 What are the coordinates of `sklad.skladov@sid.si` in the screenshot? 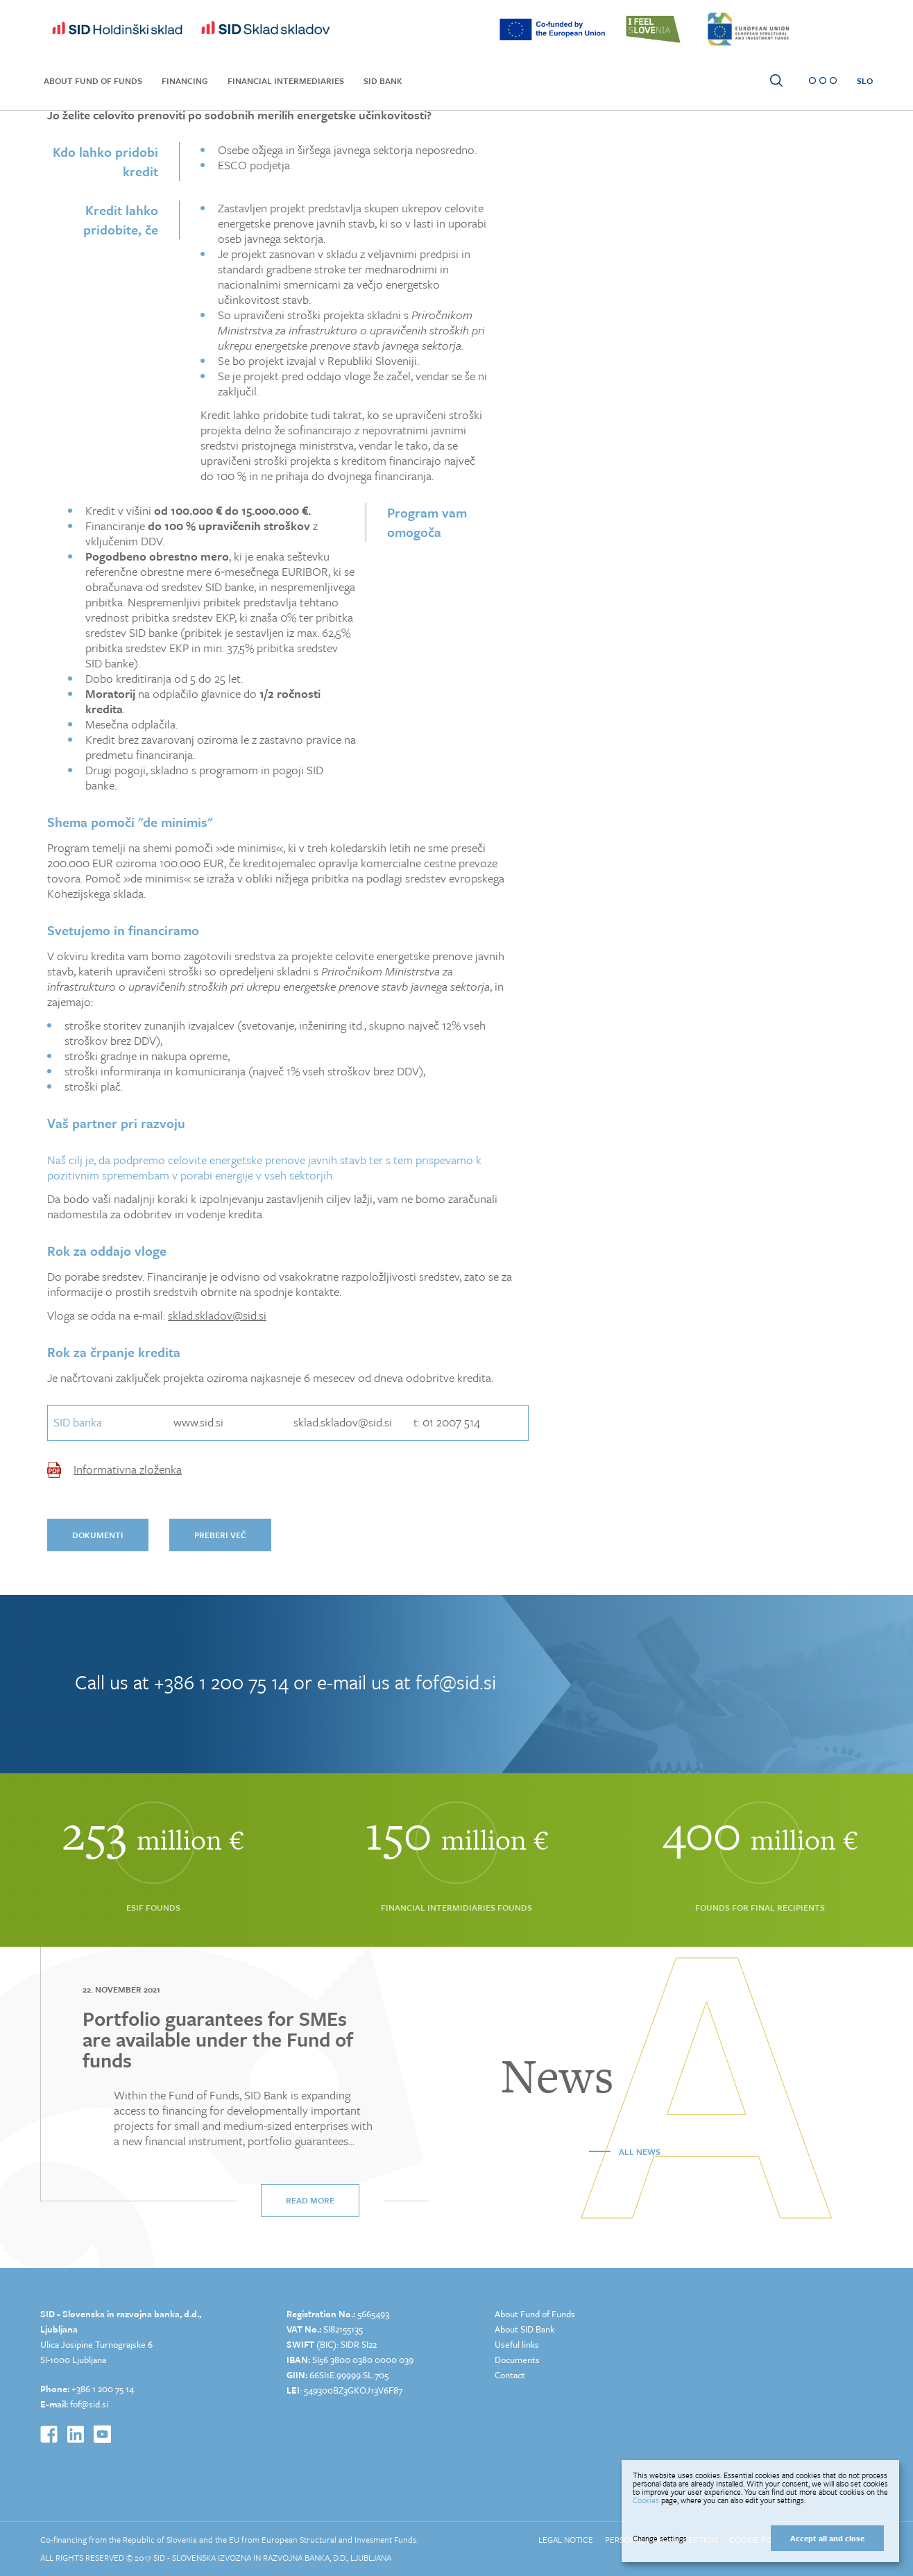 It's located at (217, 1315).